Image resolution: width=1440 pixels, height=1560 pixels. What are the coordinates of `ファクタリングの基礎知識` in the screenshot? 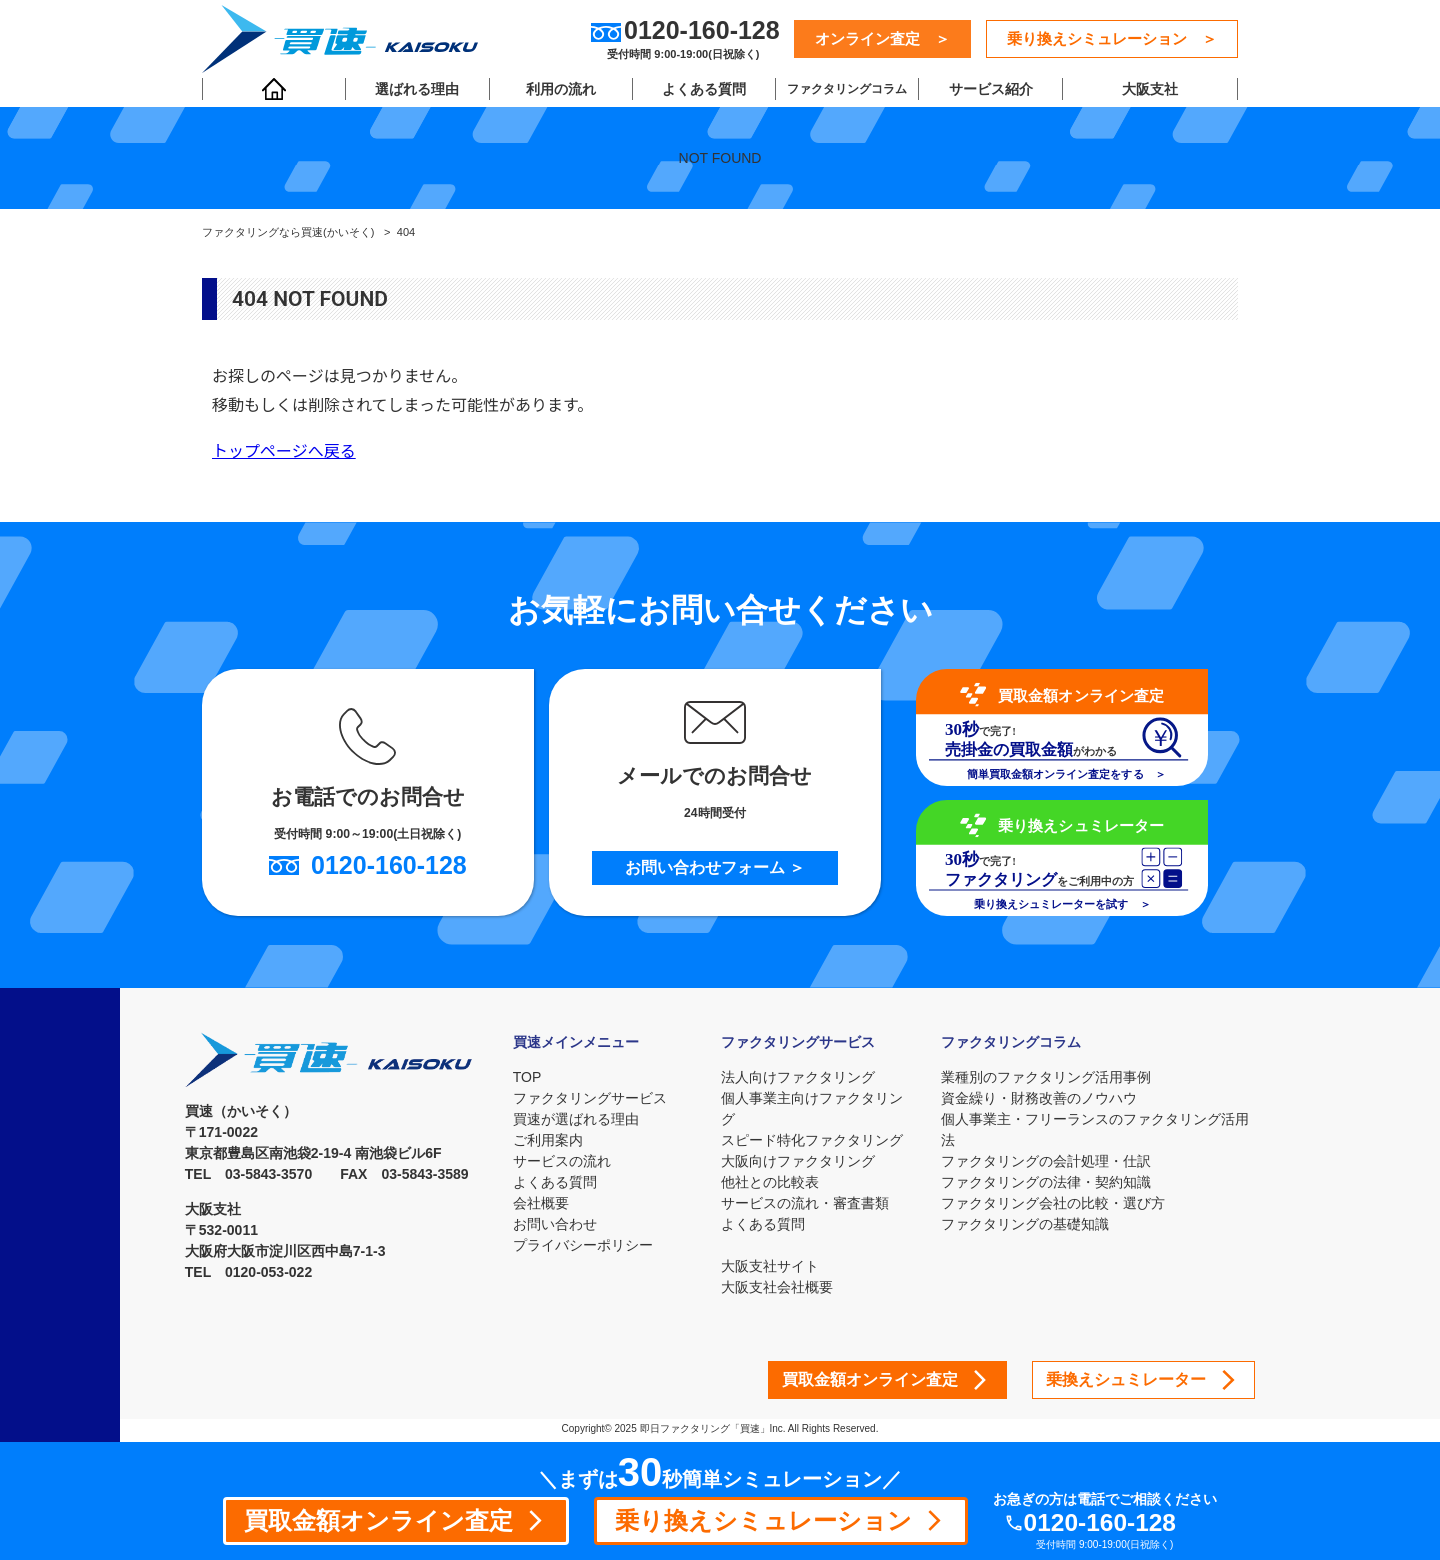 It's located at (1026, 1224).